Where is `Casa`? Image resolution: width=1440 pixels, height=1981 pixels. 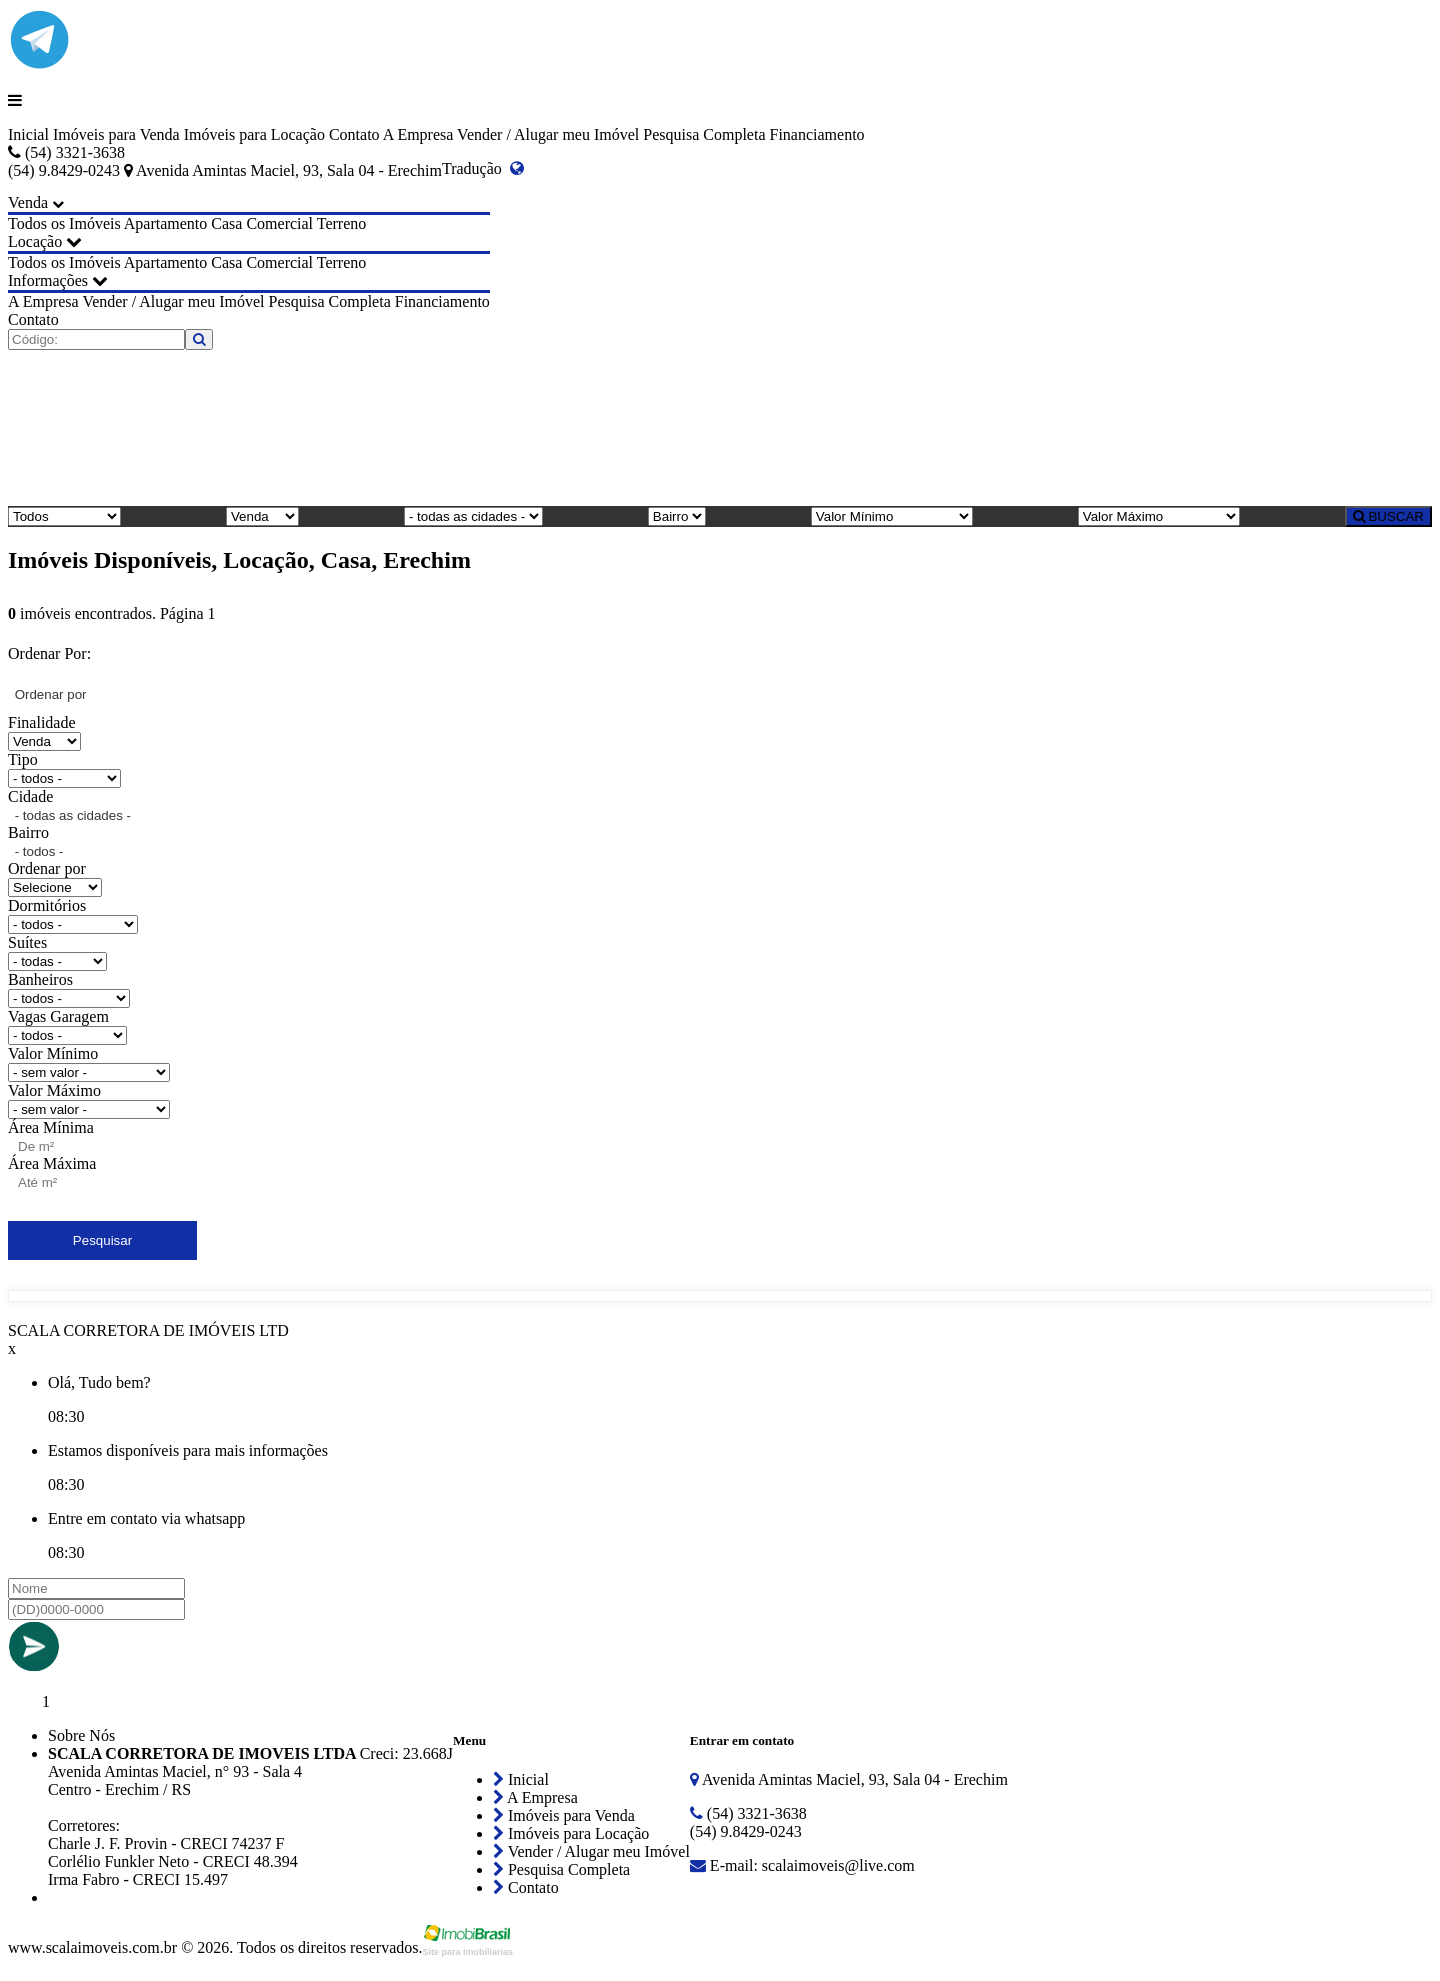
Casa is located at coordinates (226, 223).